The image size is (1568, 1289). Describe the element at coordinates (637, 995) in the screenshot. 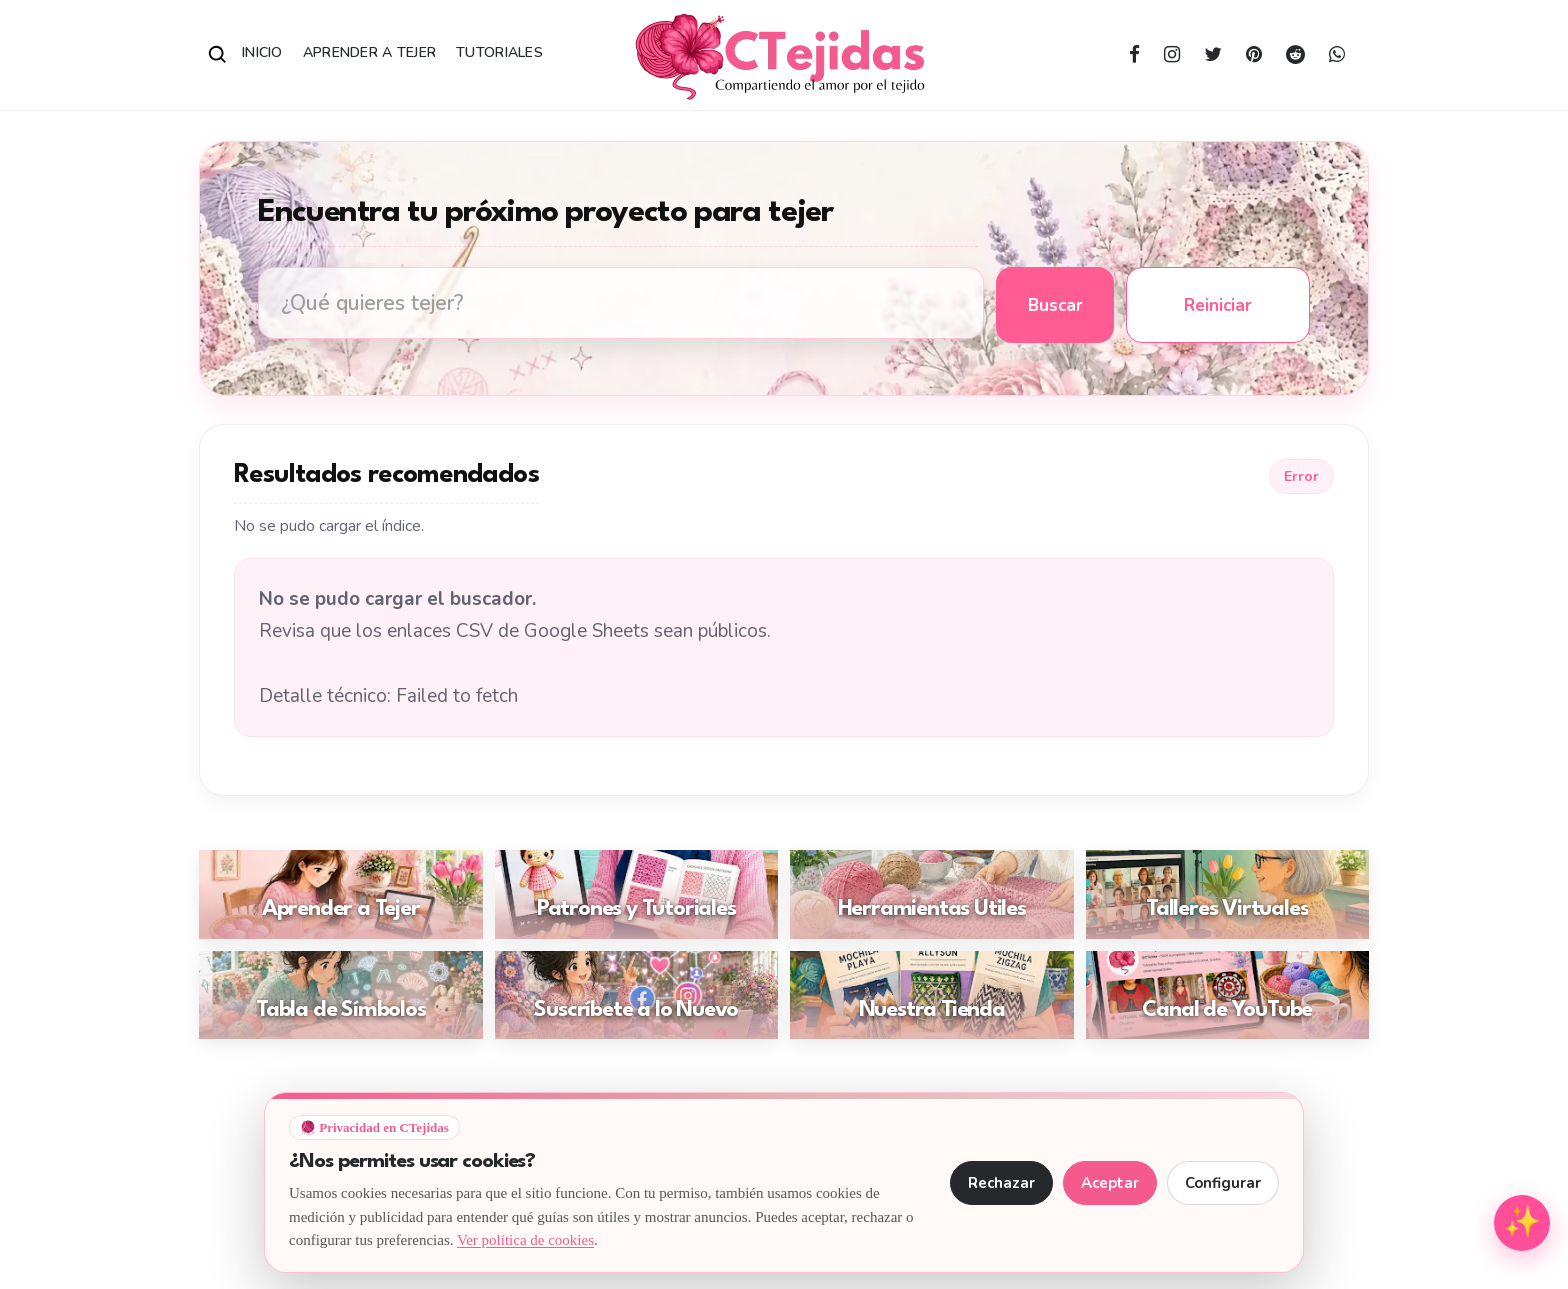

I see `[Ir a: Suscríbete a lo Nuevo]` at that location.